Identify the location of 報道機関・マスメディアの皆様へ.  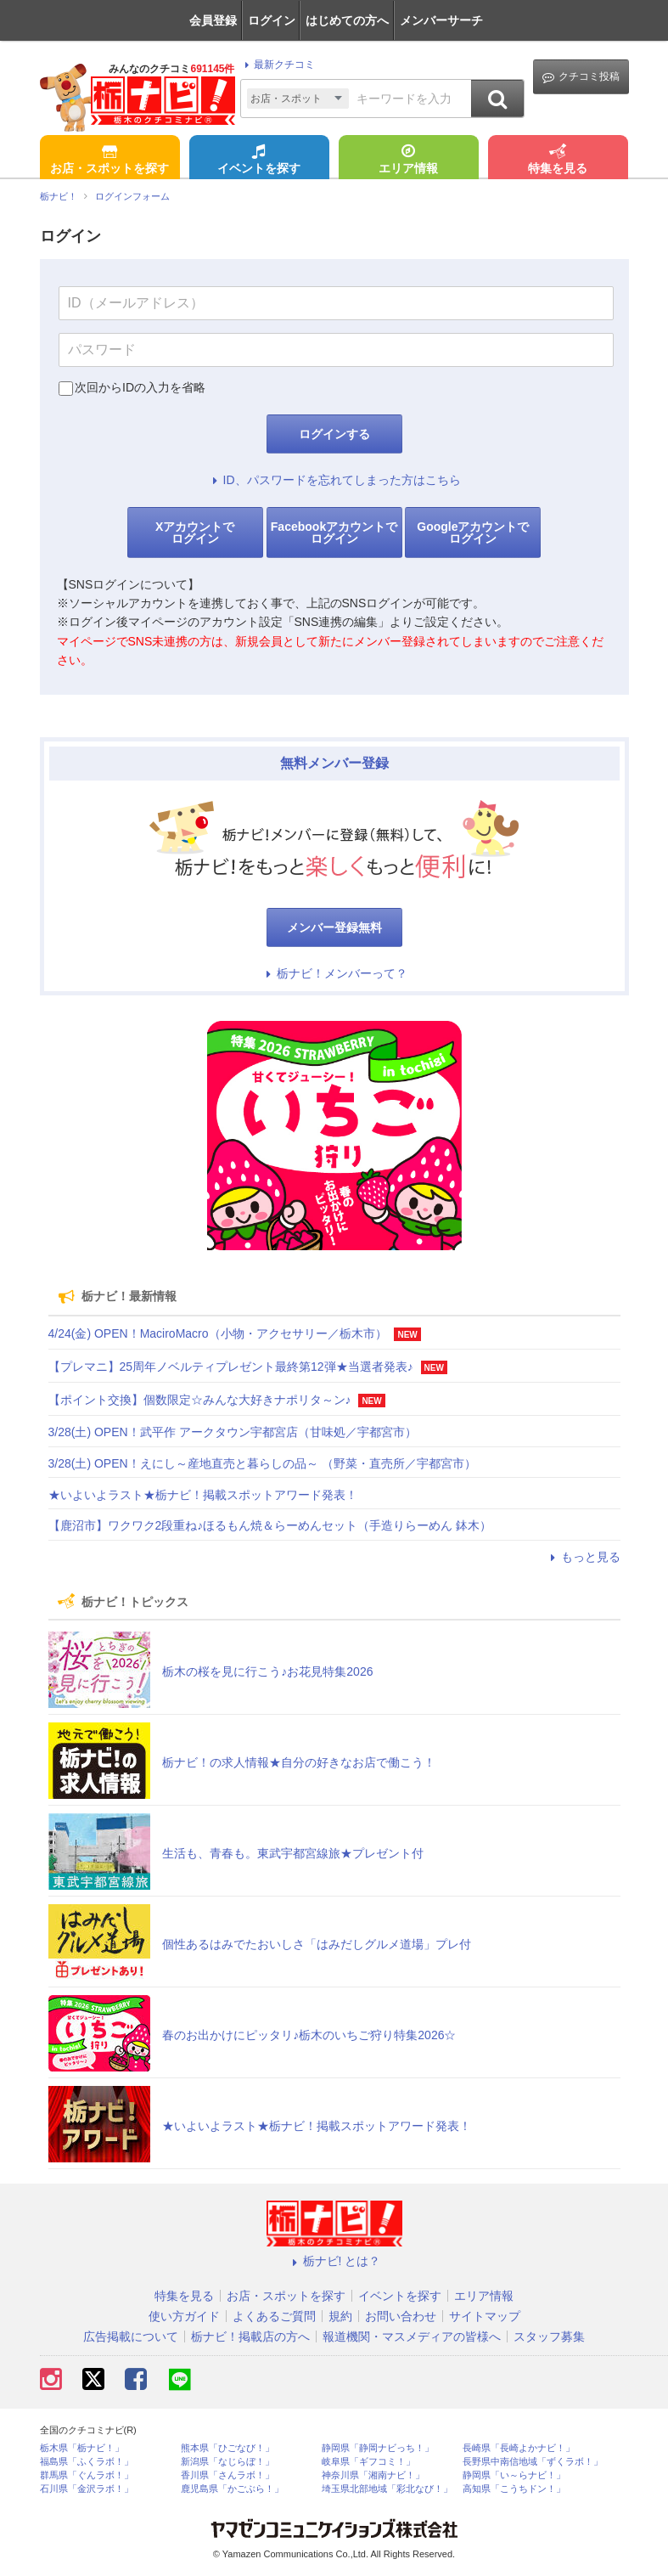
(412, 2336).